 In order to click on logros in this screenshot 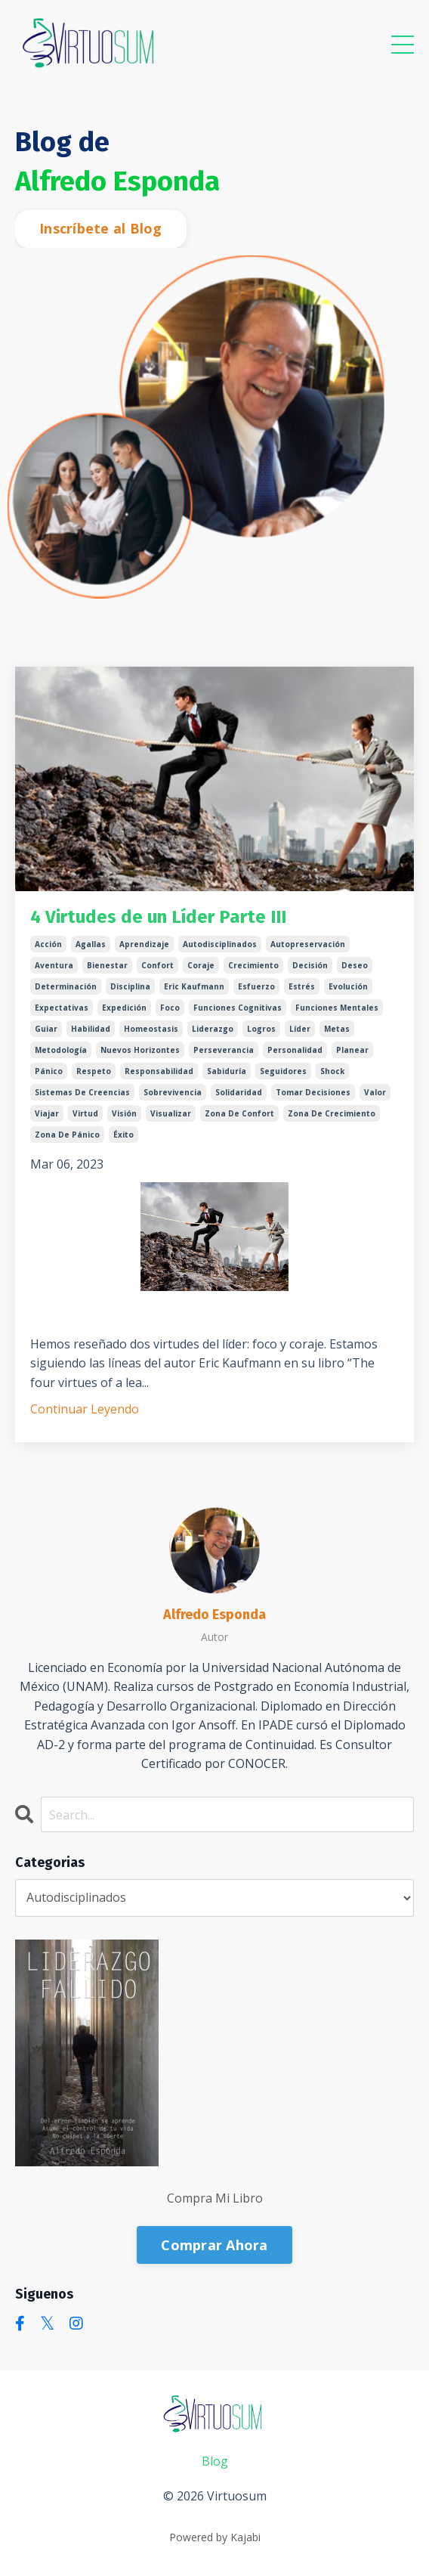, I will do `click(261, 1028)`.